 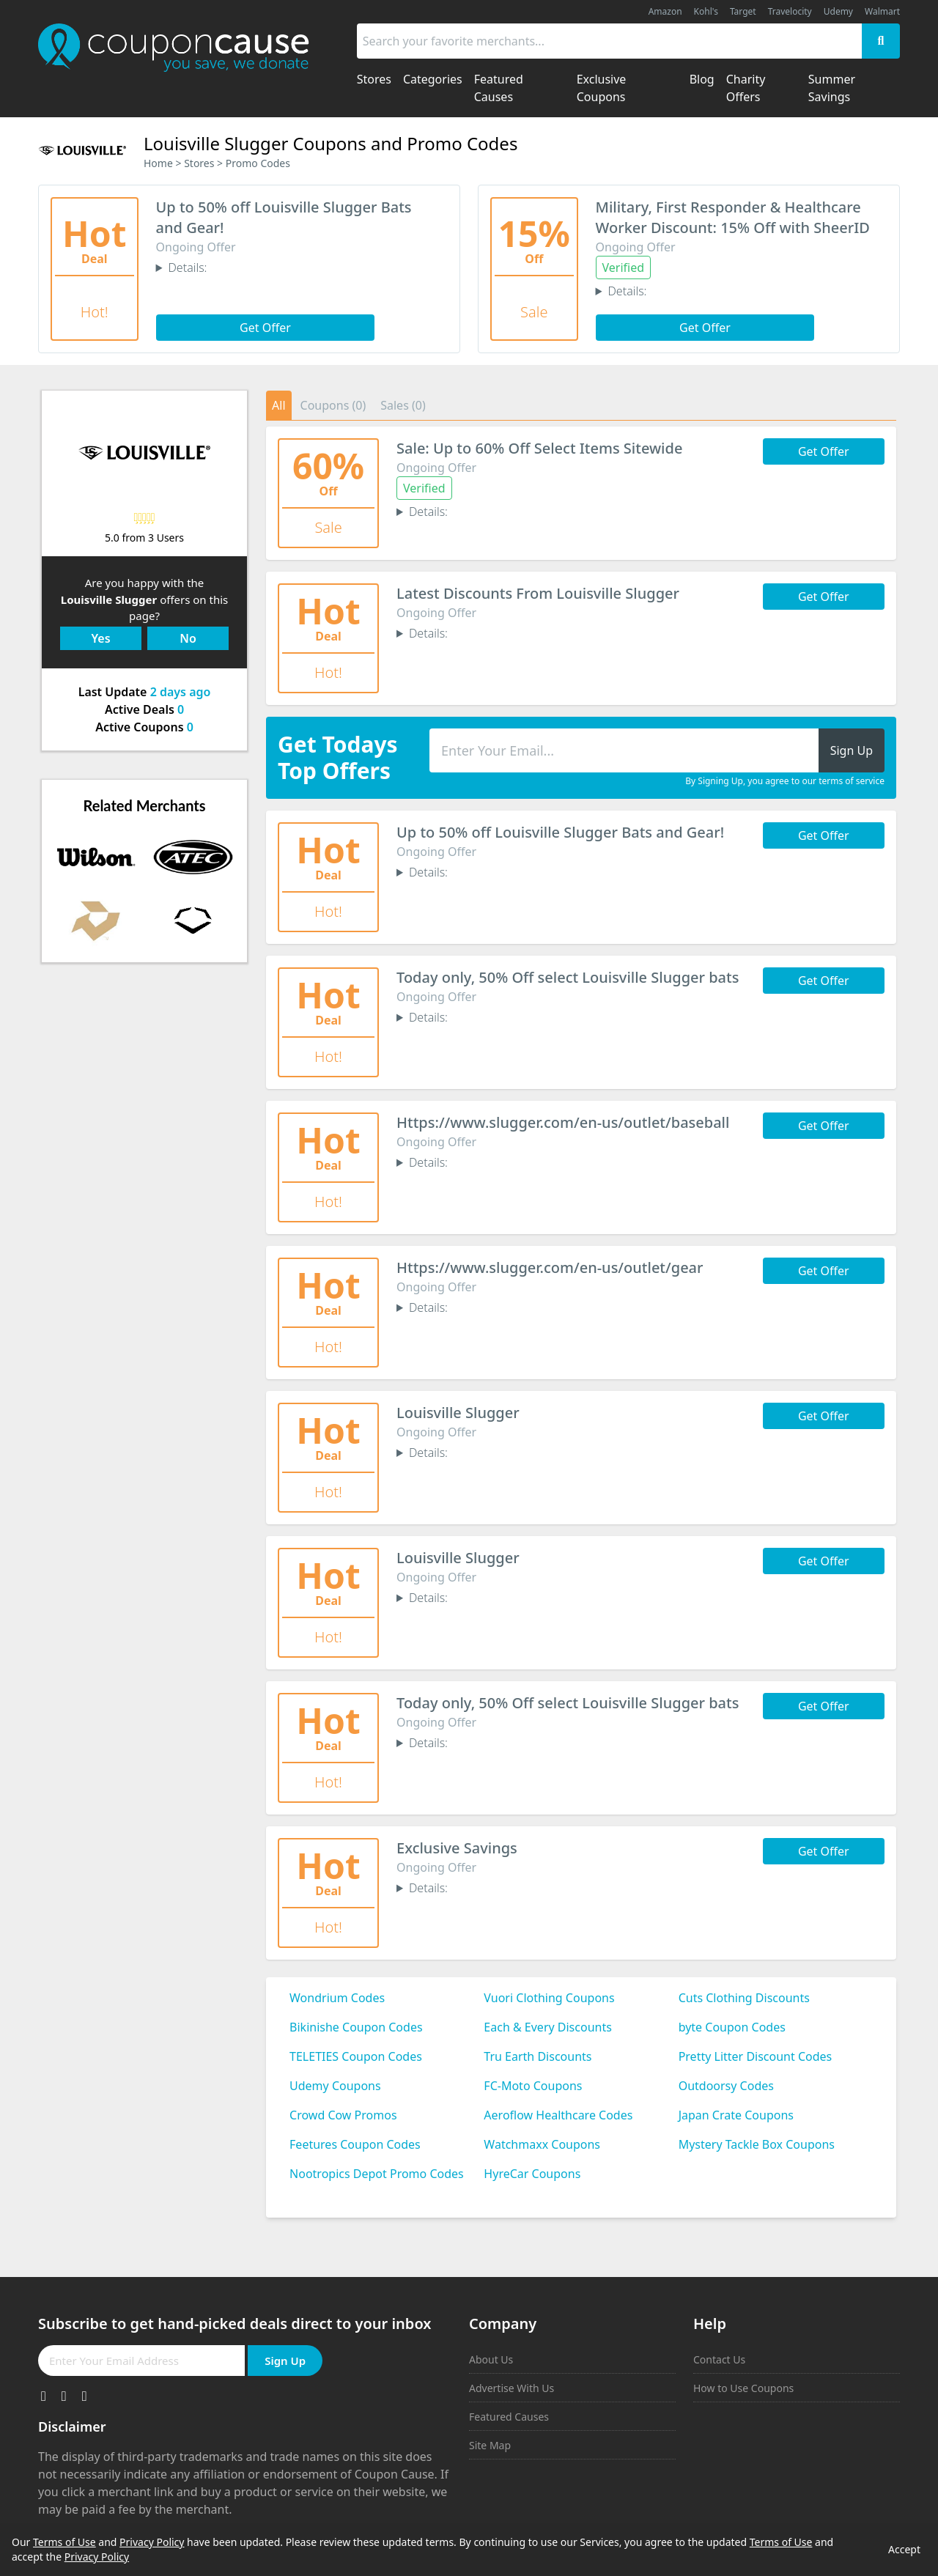 What do you see at coordinates (337, 1998) in the screenshot?
I see `Wondrium Codes` at bounding box center [337, 1998].